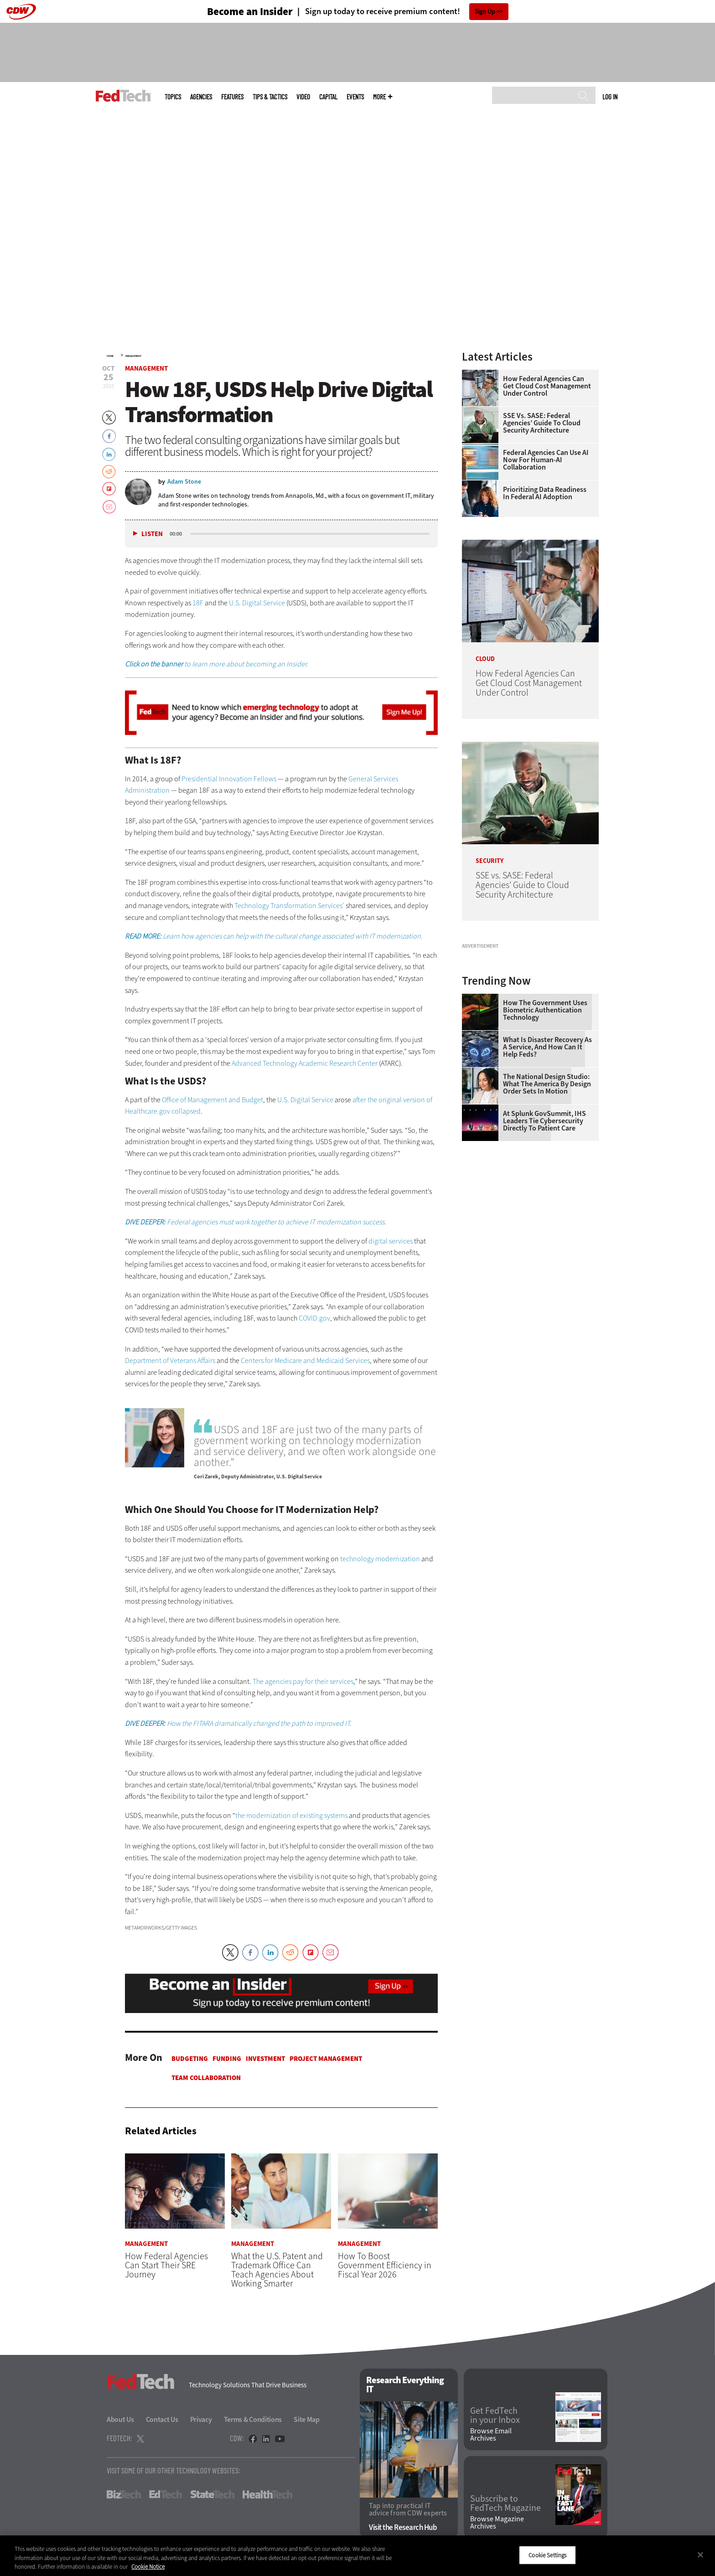  Describe the element at coordinates (165, 2494) in the screenshot. I see `EdTech` at that location.